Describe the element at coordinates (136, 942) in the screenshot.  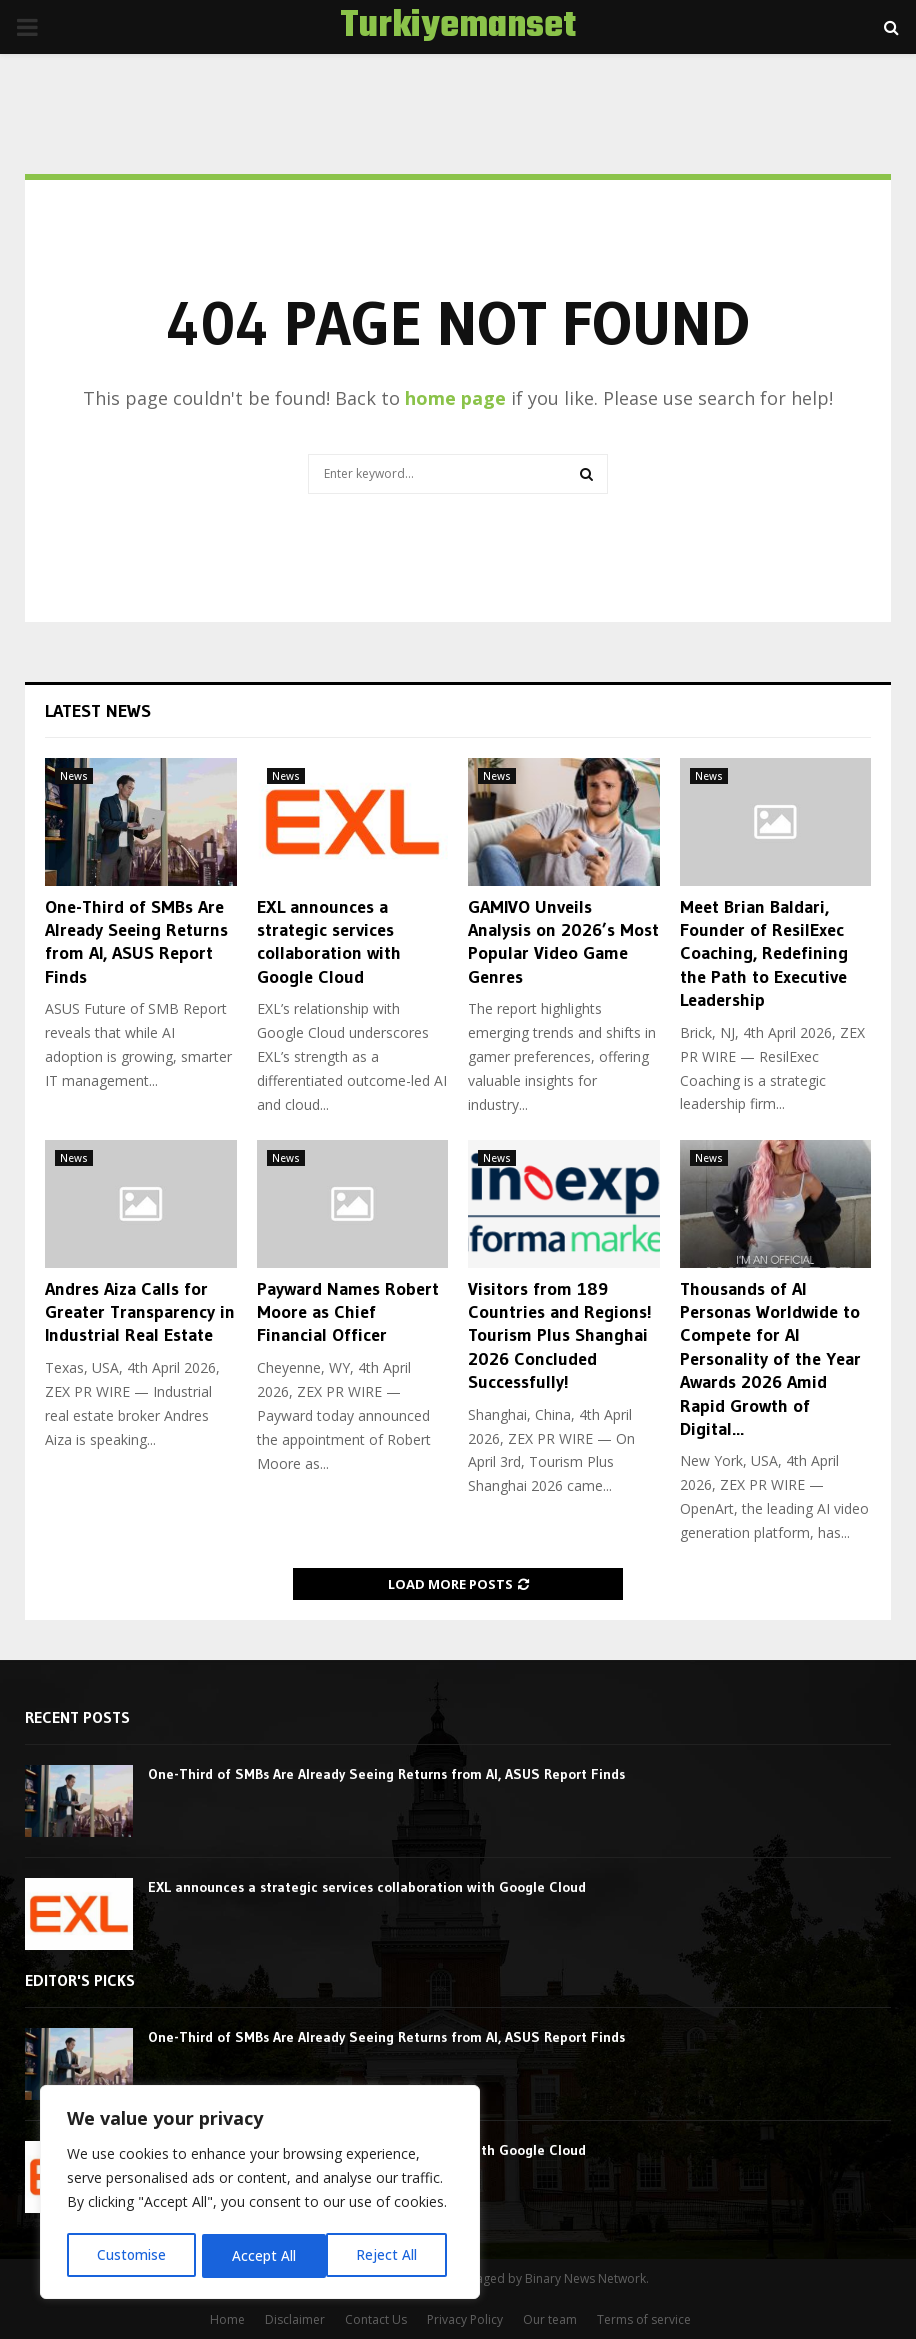
I see `One-Third of SMBs Are Already Seeing Returns from AI, ASUS Report Finds` at that location.